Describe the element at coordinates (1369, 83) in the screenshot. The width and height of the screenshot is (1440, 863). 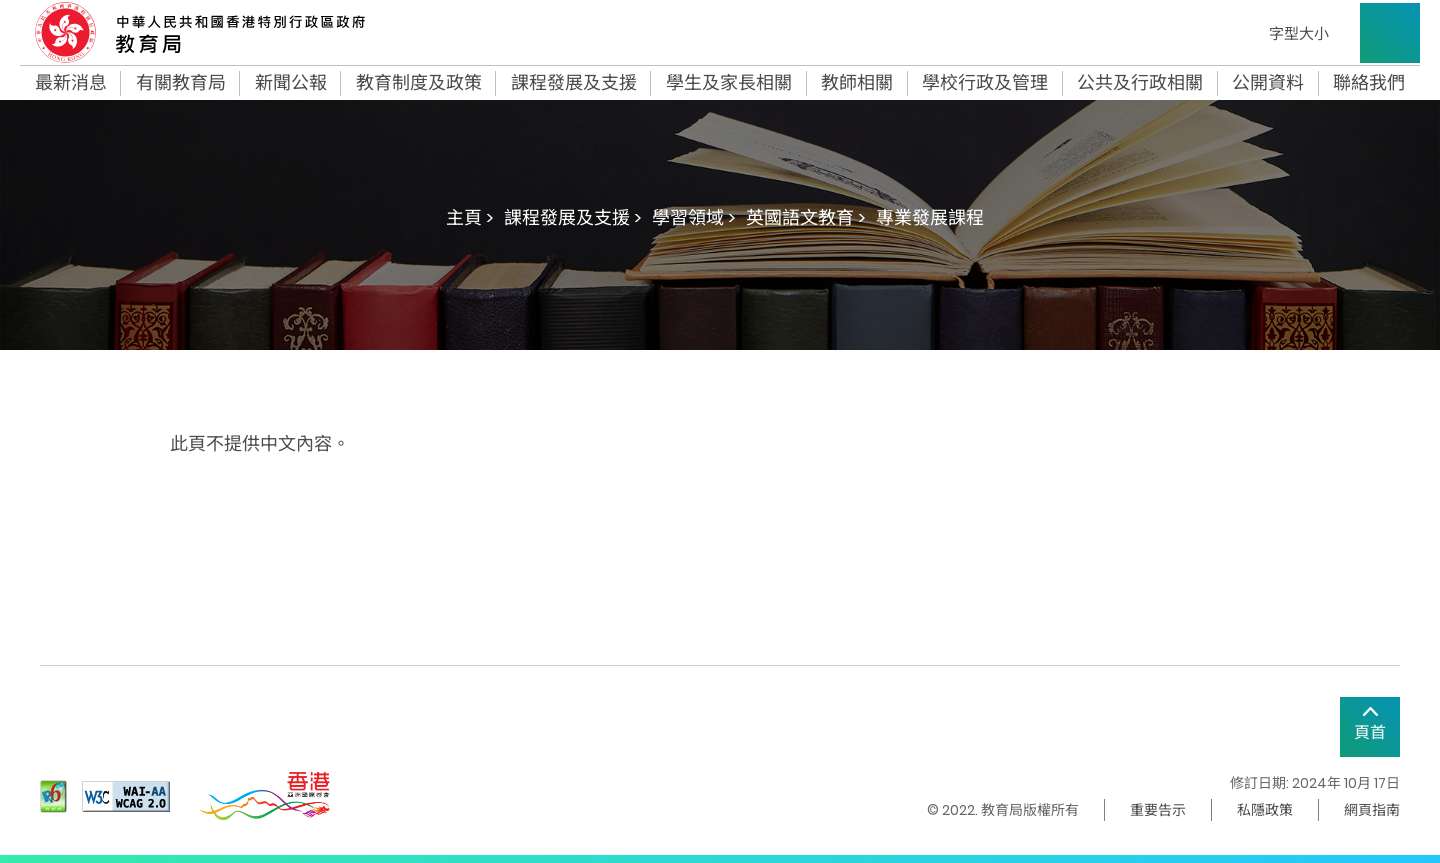
I see `聯絡我們` at that location.